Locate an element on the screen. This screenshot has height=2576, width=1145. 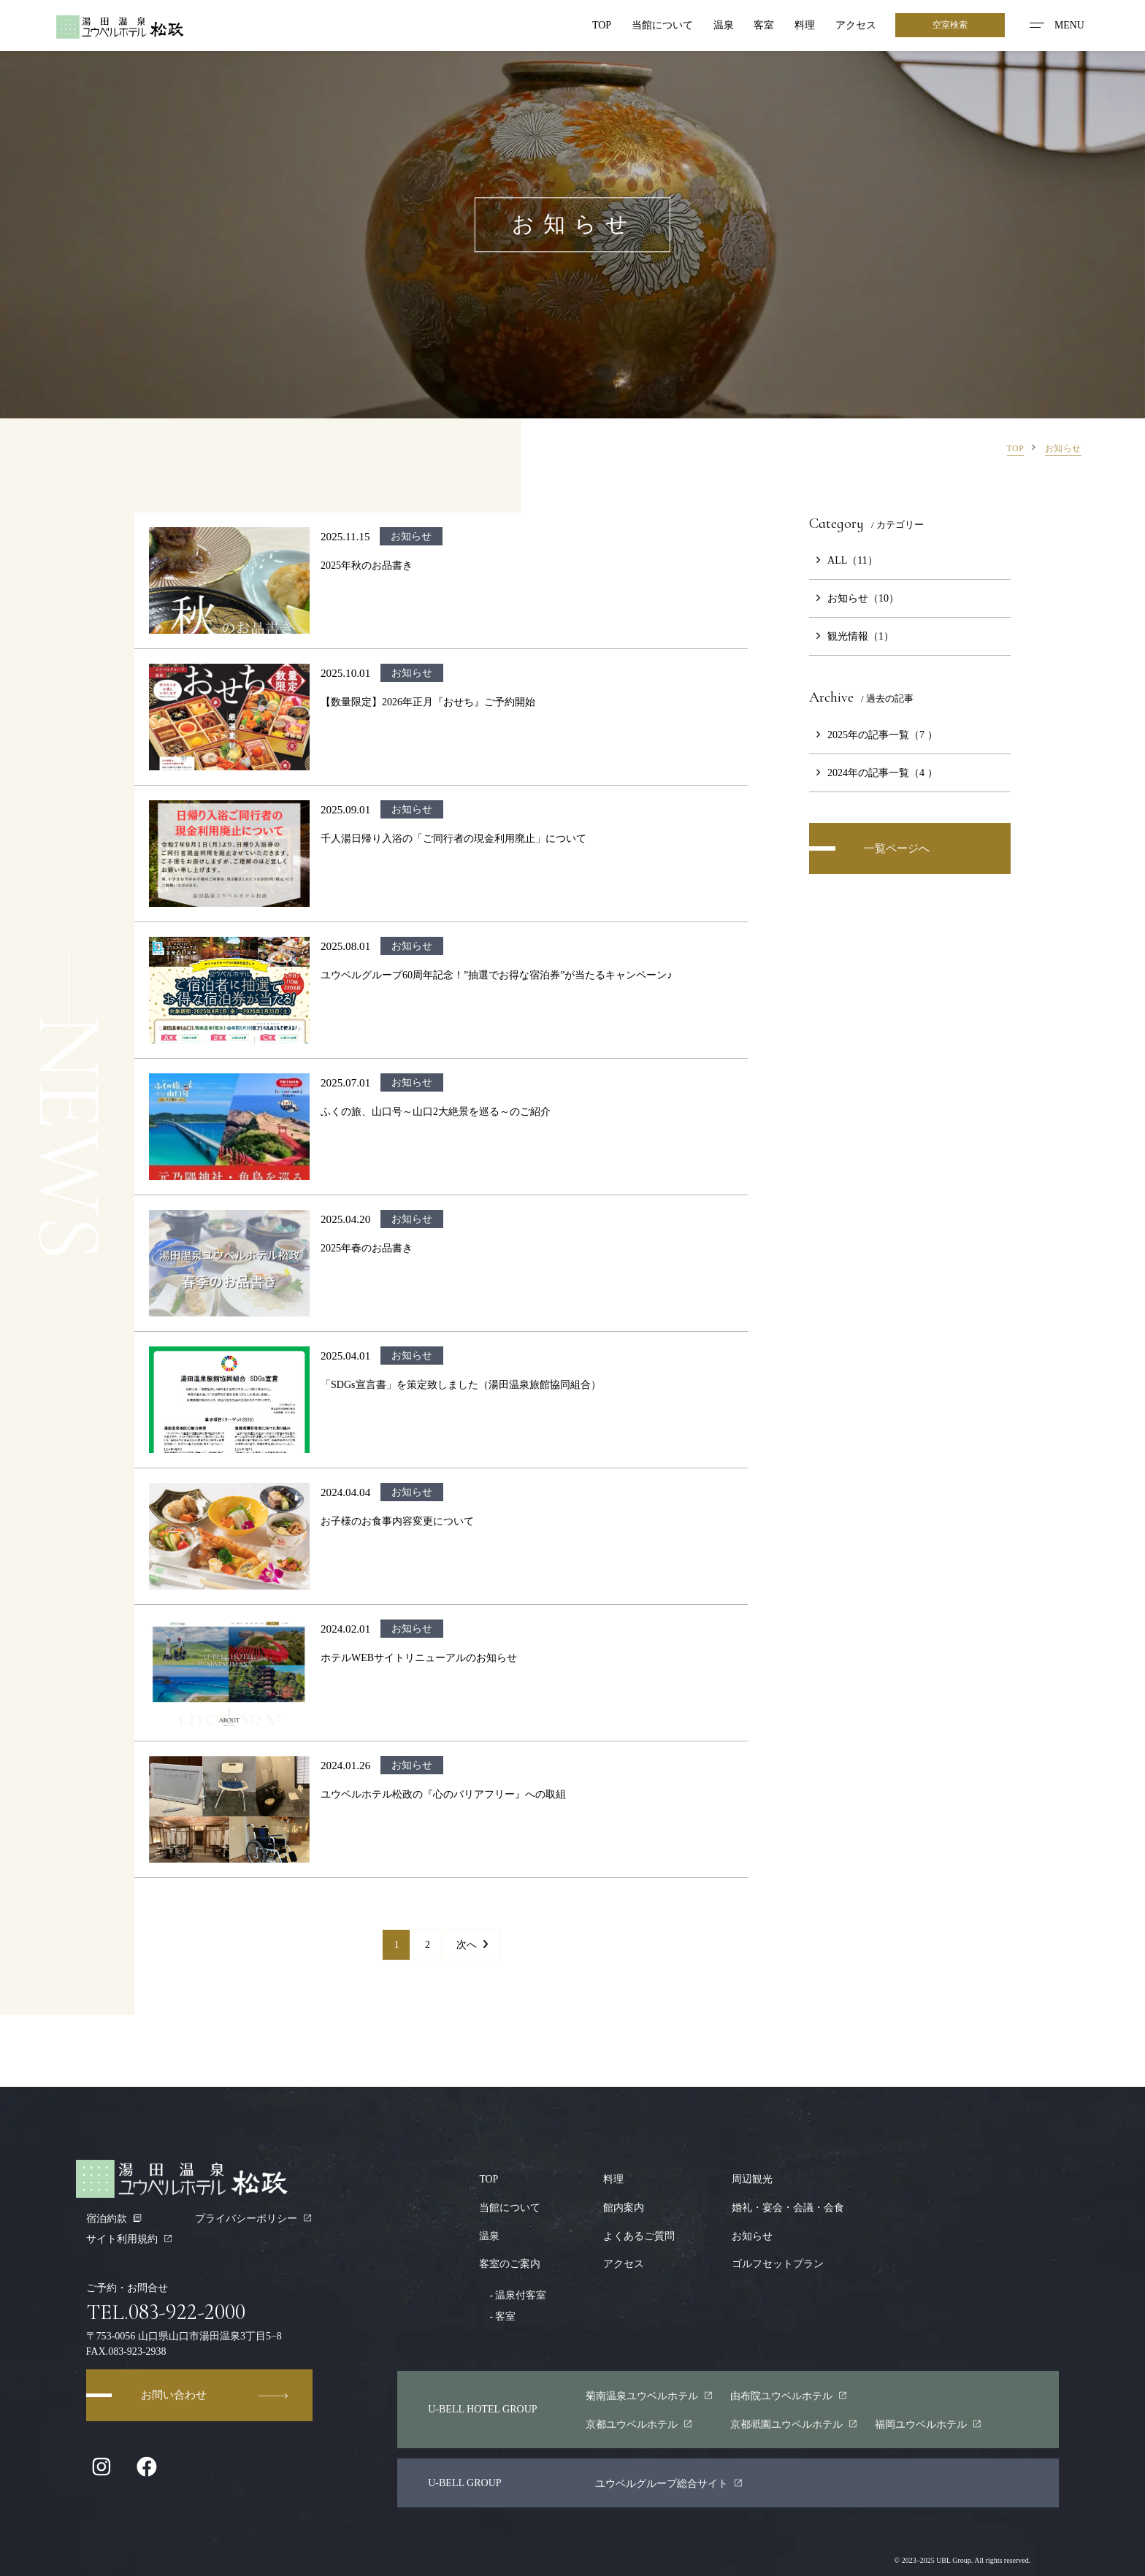
客室 is located at coordinates (762, 25).